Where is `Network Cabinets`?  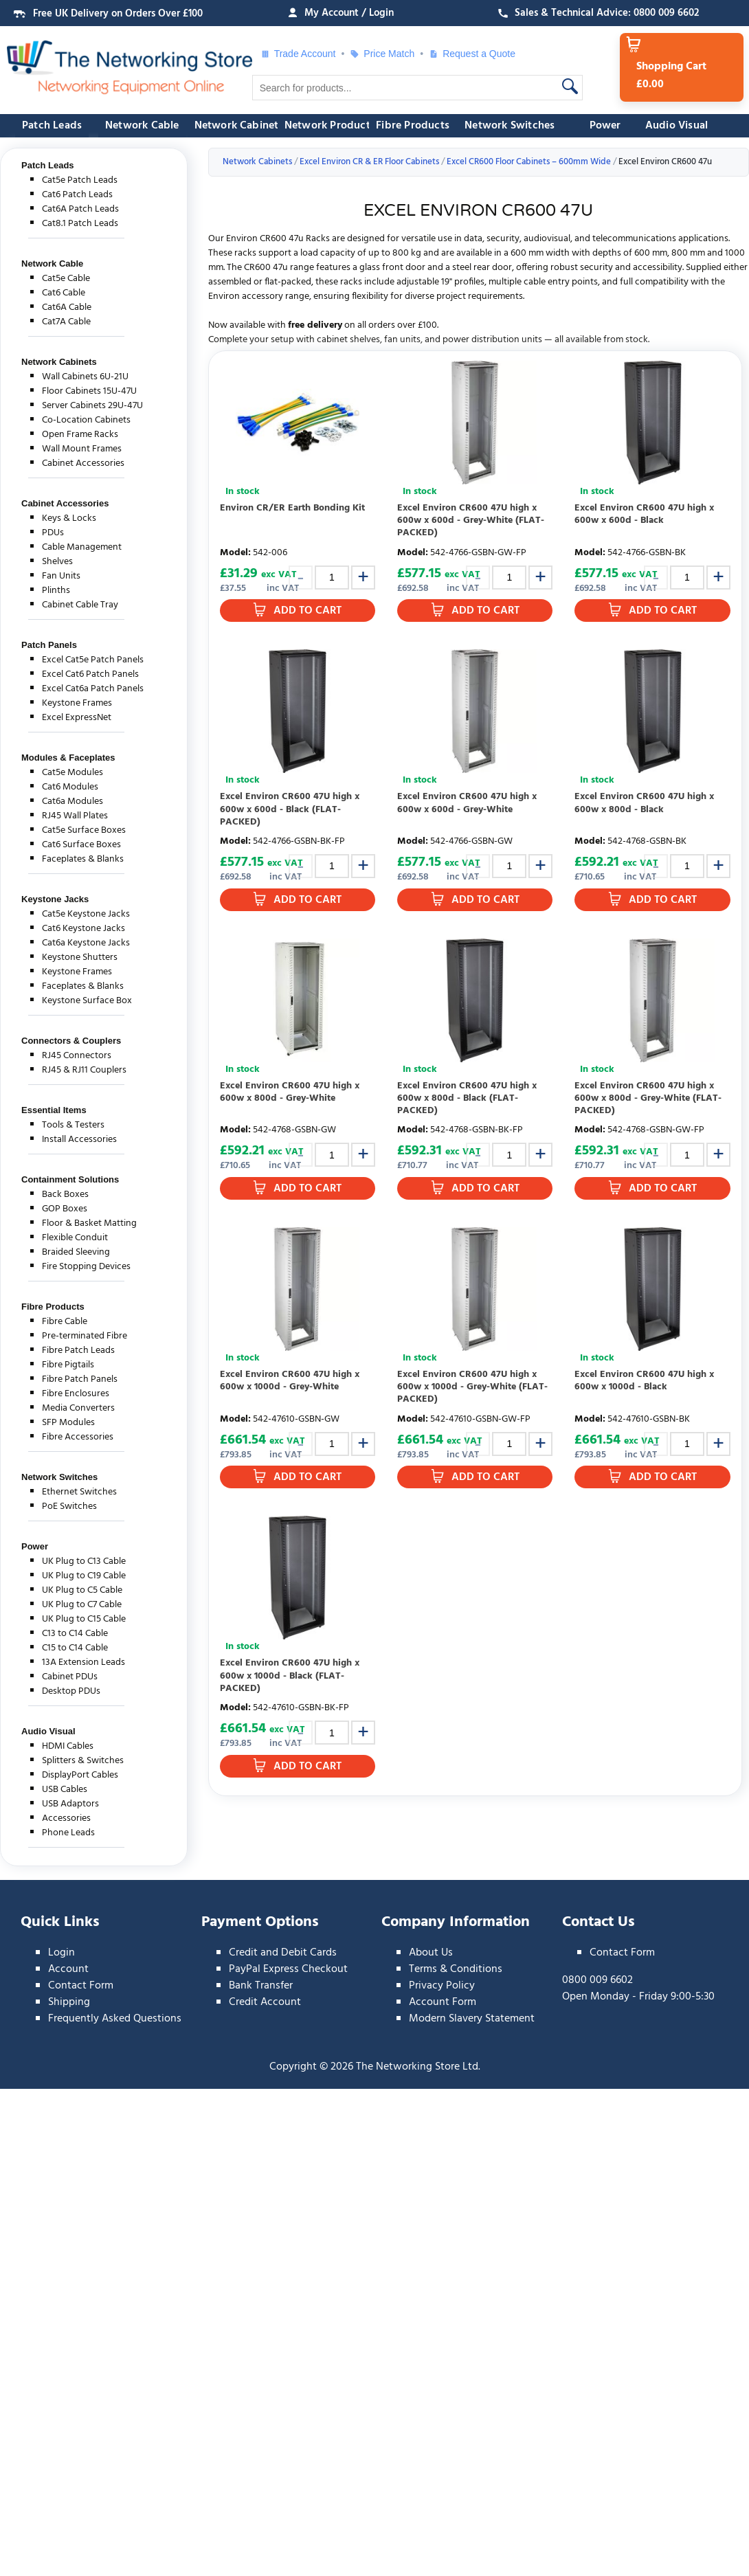 Network Cabinets is located at coordinates (239, 126).